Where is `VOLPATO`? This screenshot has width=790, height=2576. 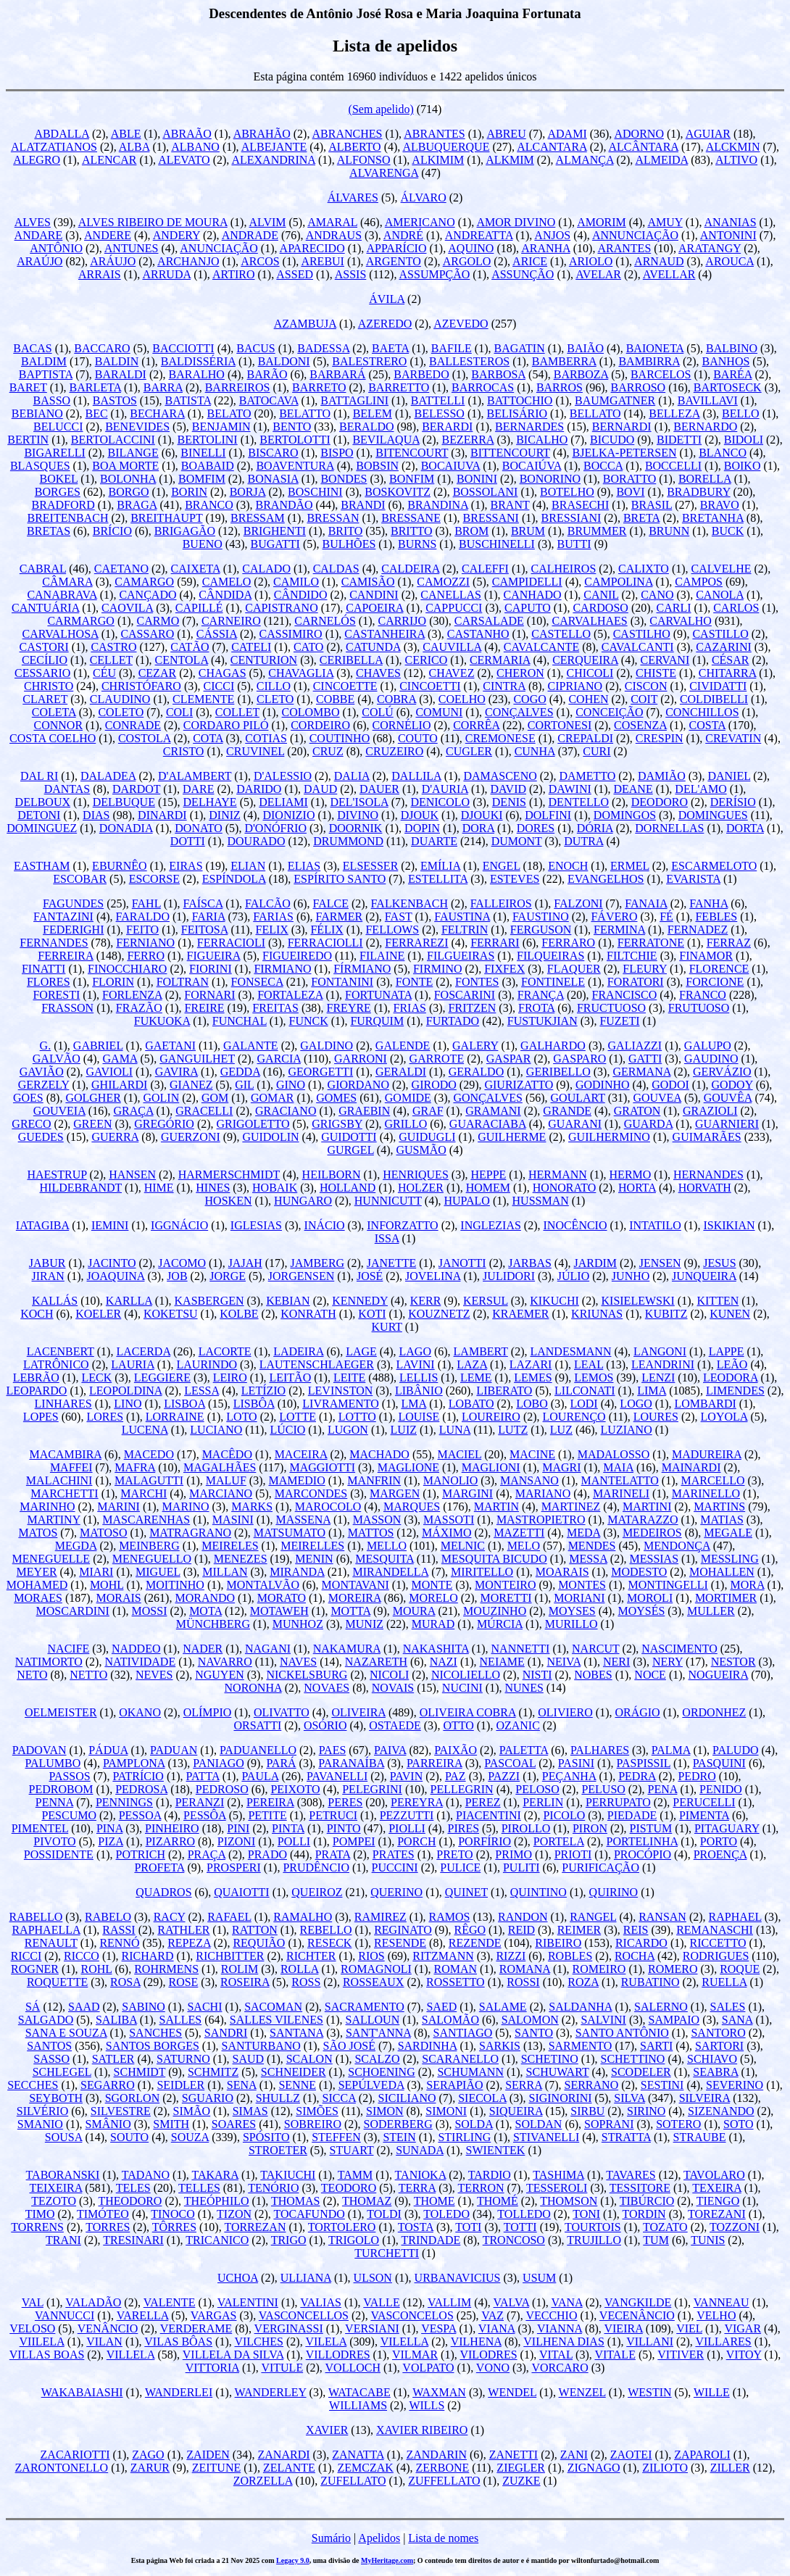 VOLPATO is located at coordinates (428, 2367).